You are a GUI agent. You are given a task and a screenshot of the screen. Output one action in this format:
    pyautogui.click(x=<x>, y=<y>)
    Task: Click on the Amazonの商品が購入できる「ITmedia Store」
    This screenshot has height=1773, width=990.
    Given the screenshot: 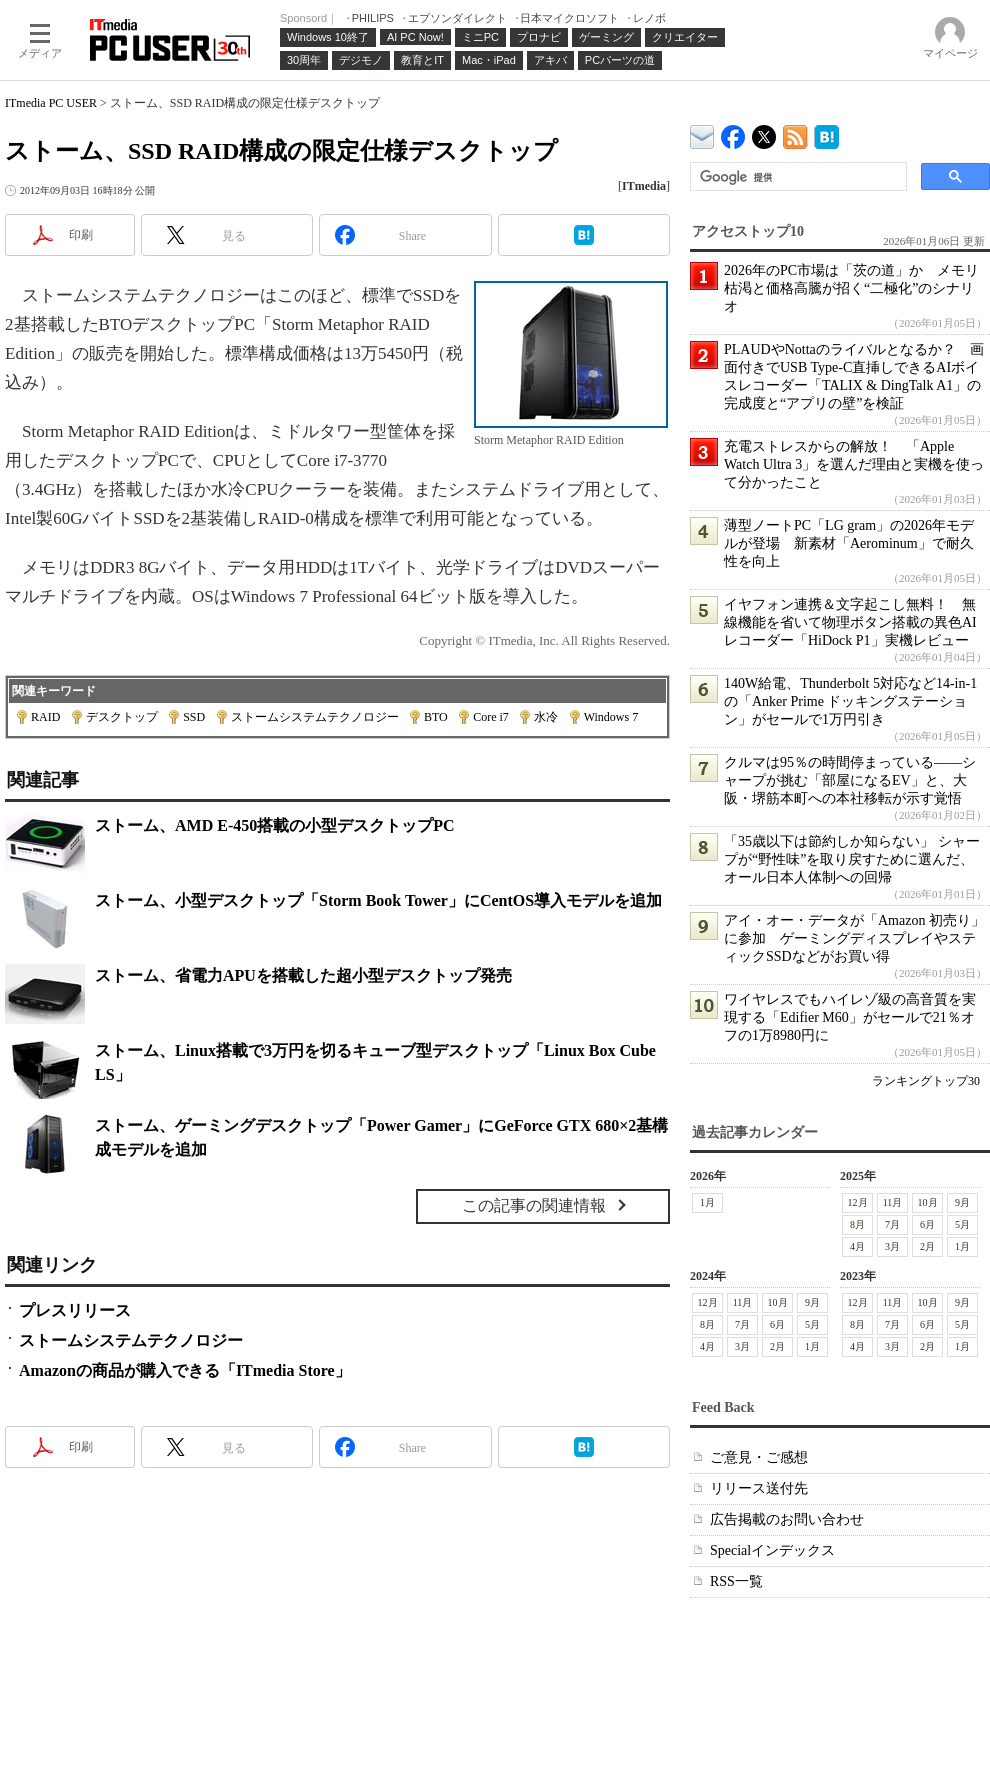 What is the action you would take?
    pyautogui.click(x=185, y=1370)
    